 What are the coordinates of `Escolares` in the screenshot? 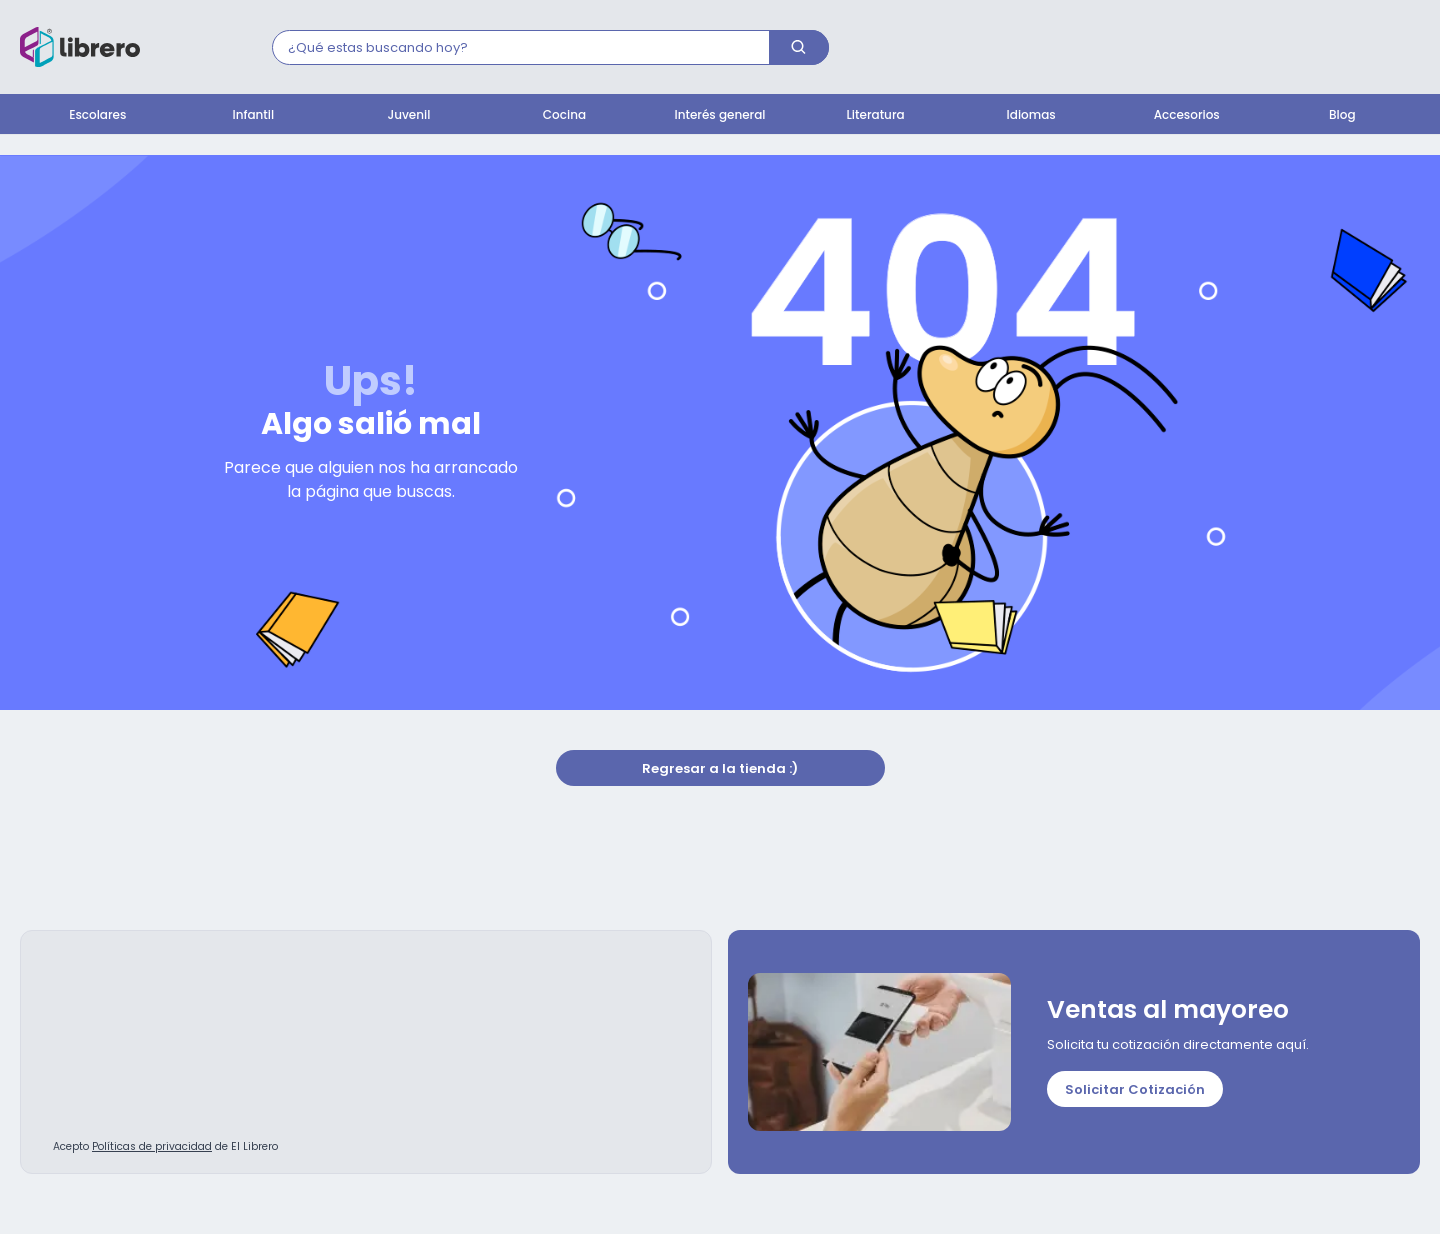 It's located at (97, 114).